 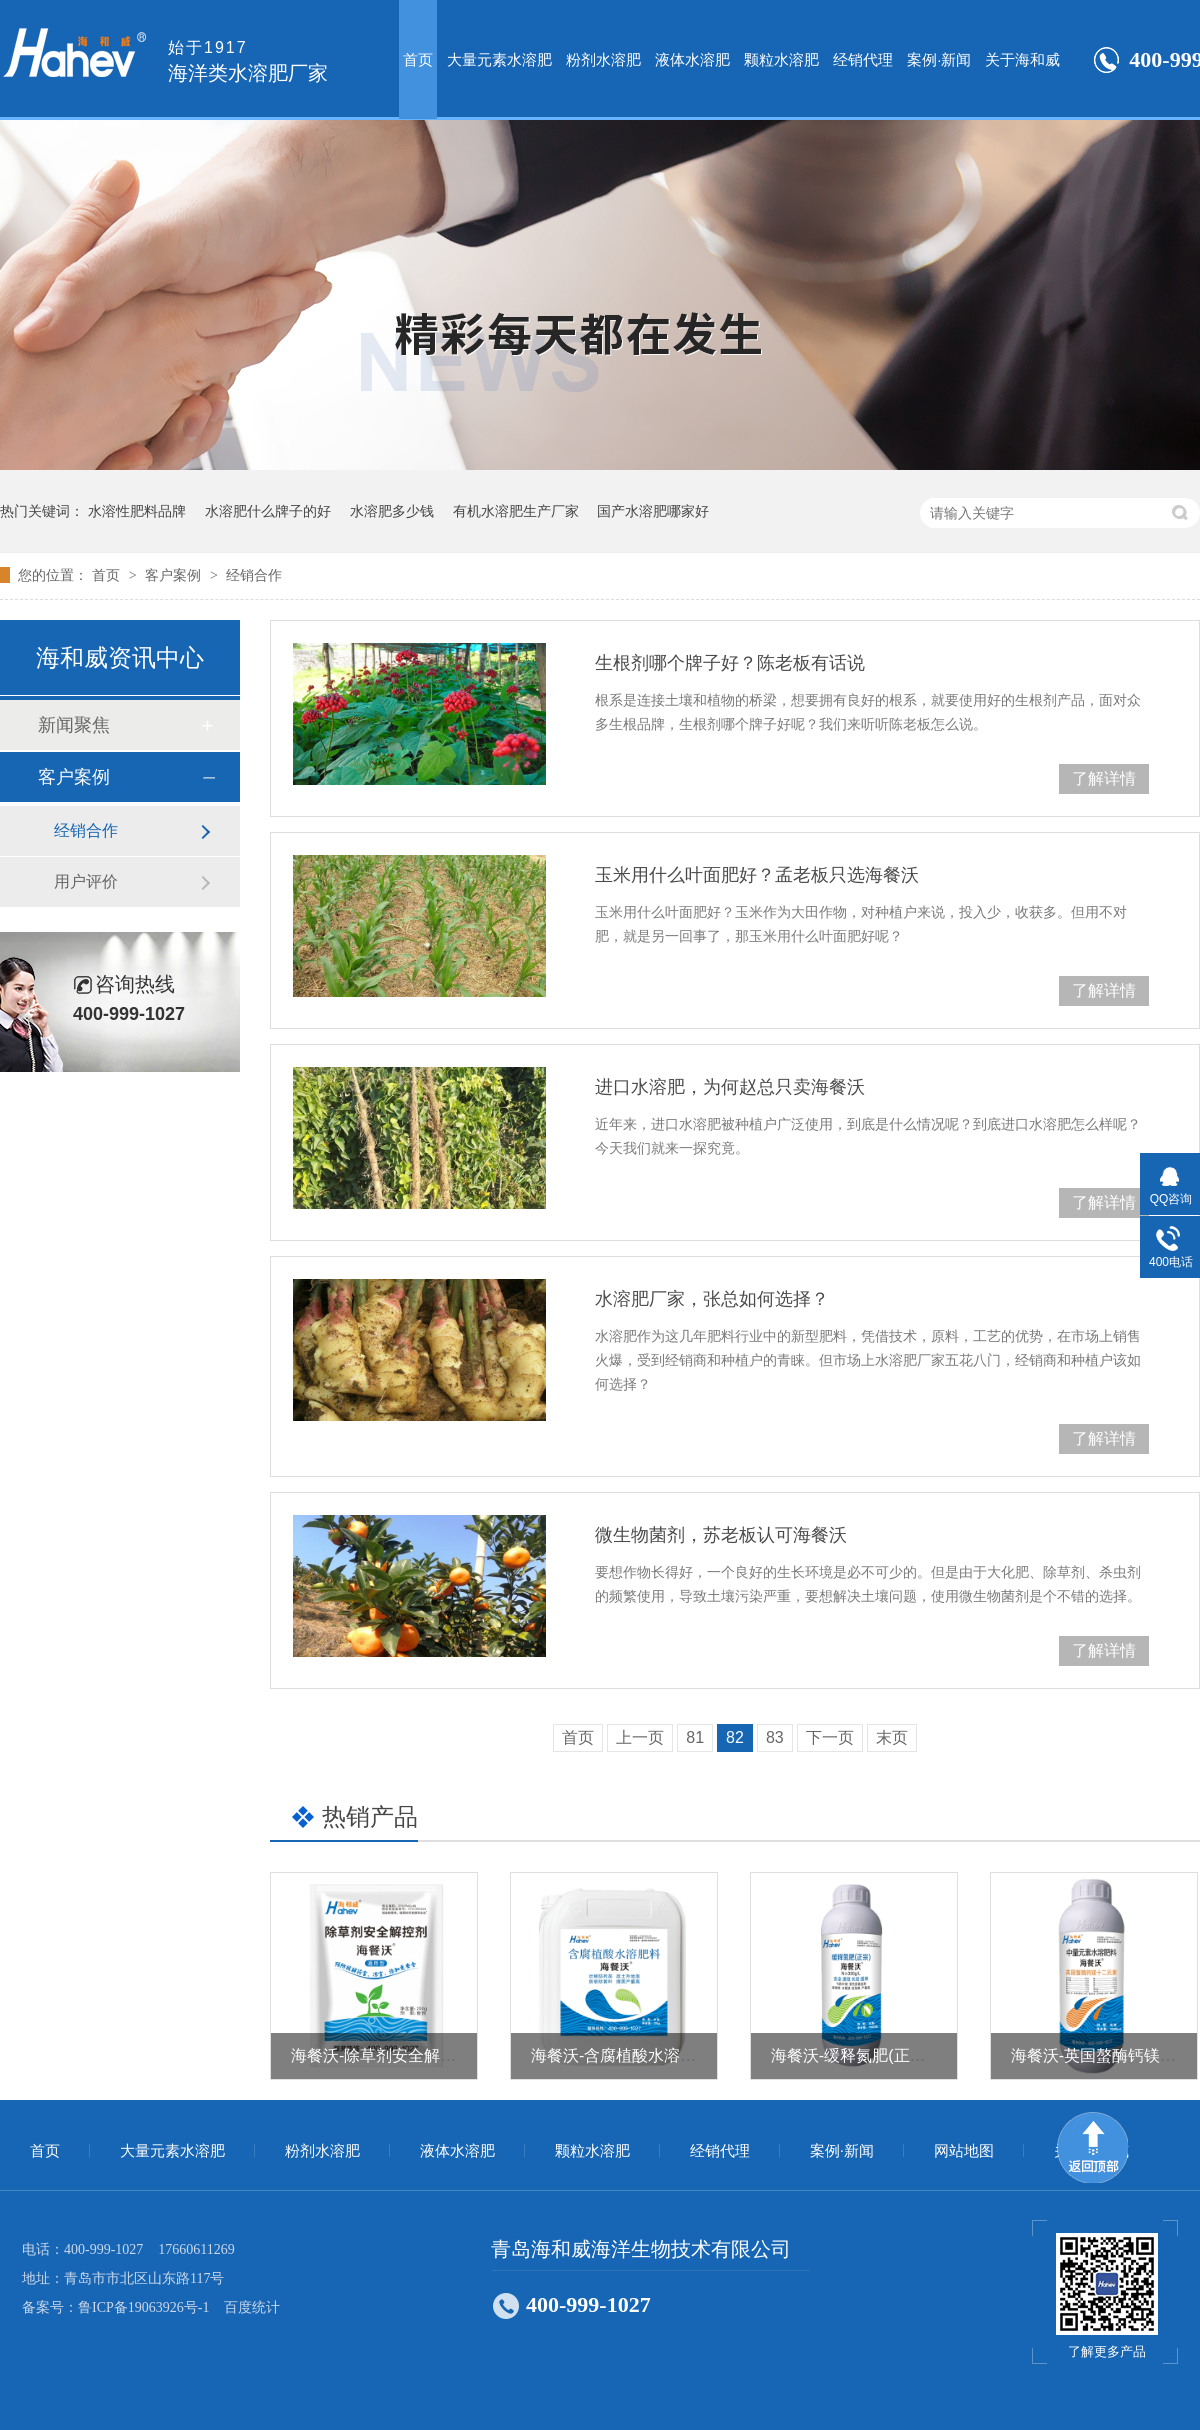 What do you see at coordinates (254, 575) in the screenshot?
I see `经销合作` at bounding box center [254, 575].